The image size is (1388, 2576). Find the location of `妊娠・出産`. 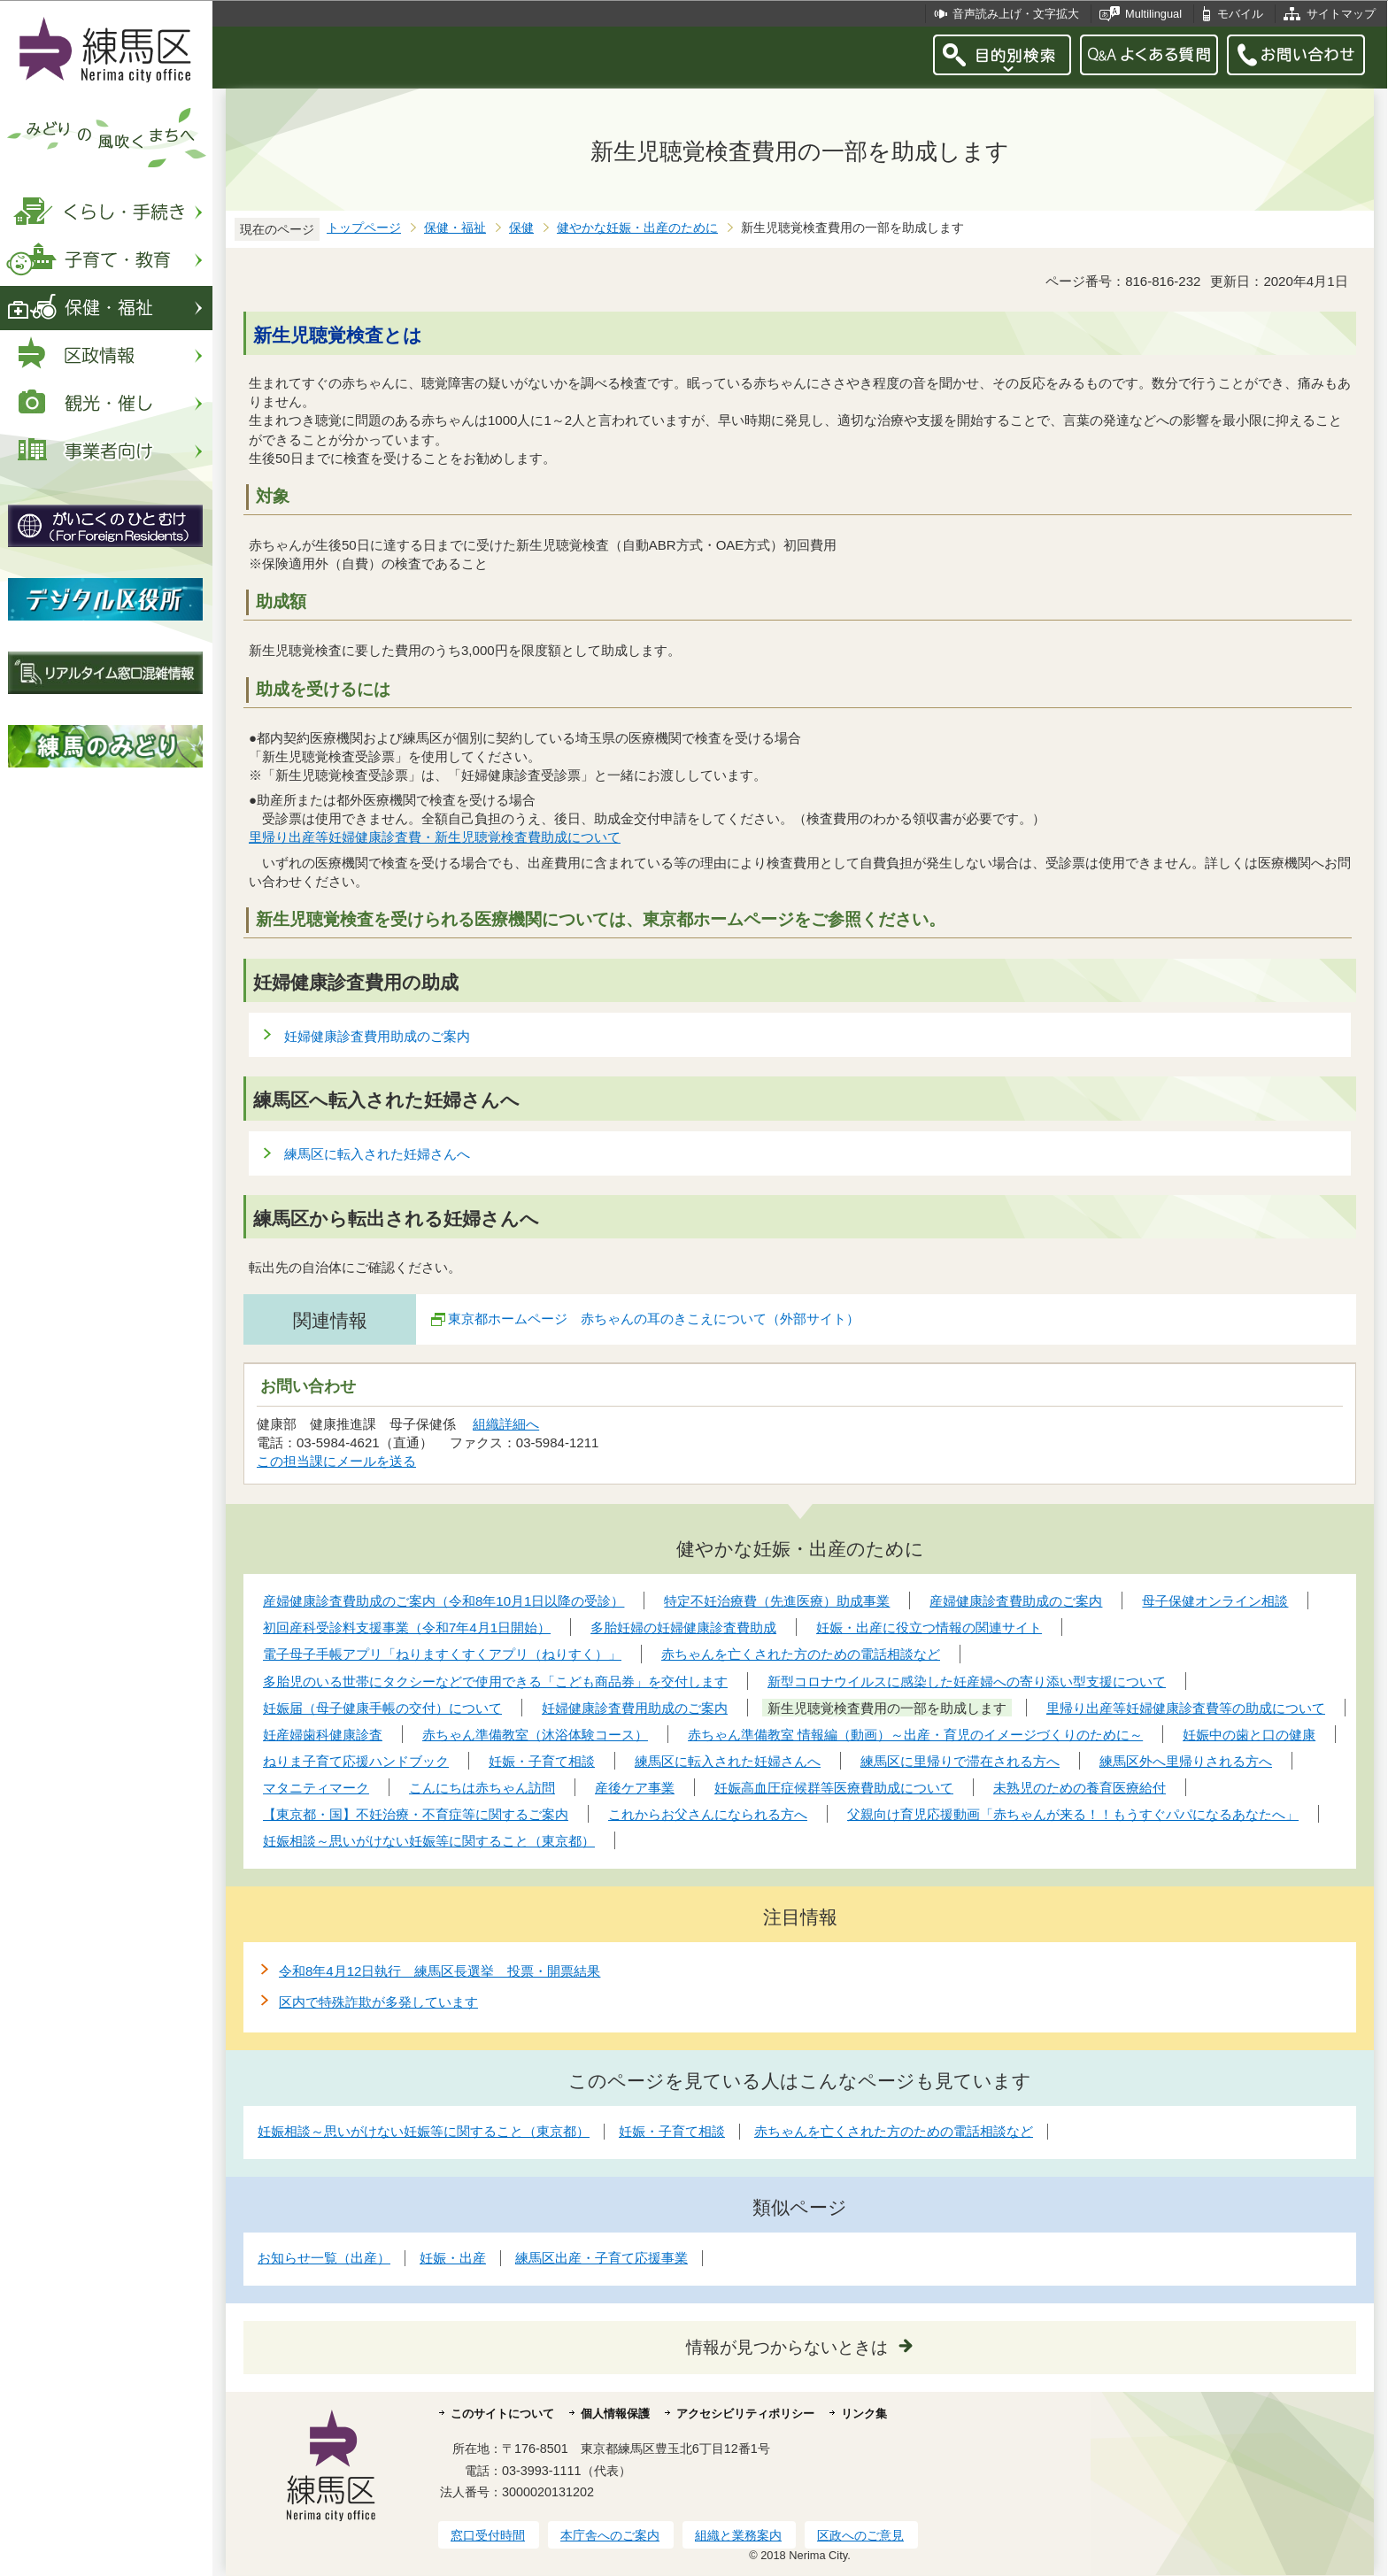

妊娠・出産 is located at coordinates (453, 2257).